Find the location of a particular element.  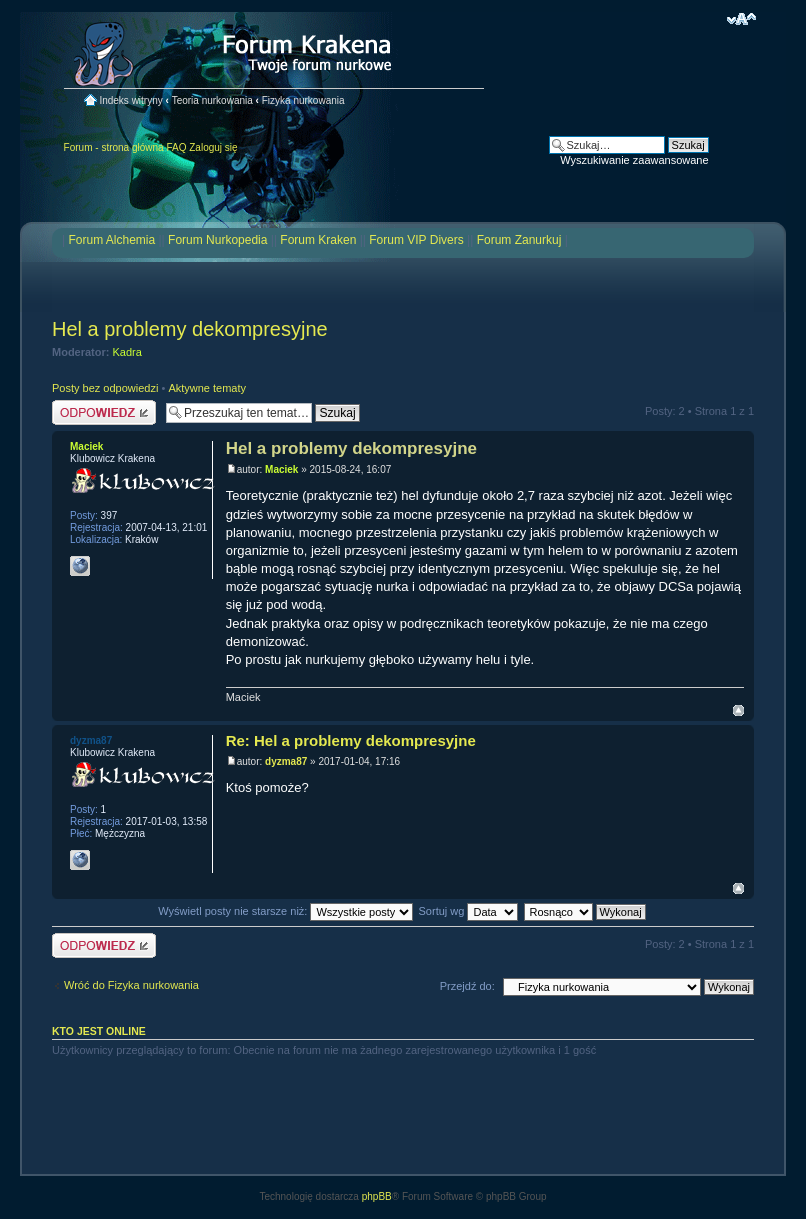

Teoria nurkowania is located at coordinates (212, 100).